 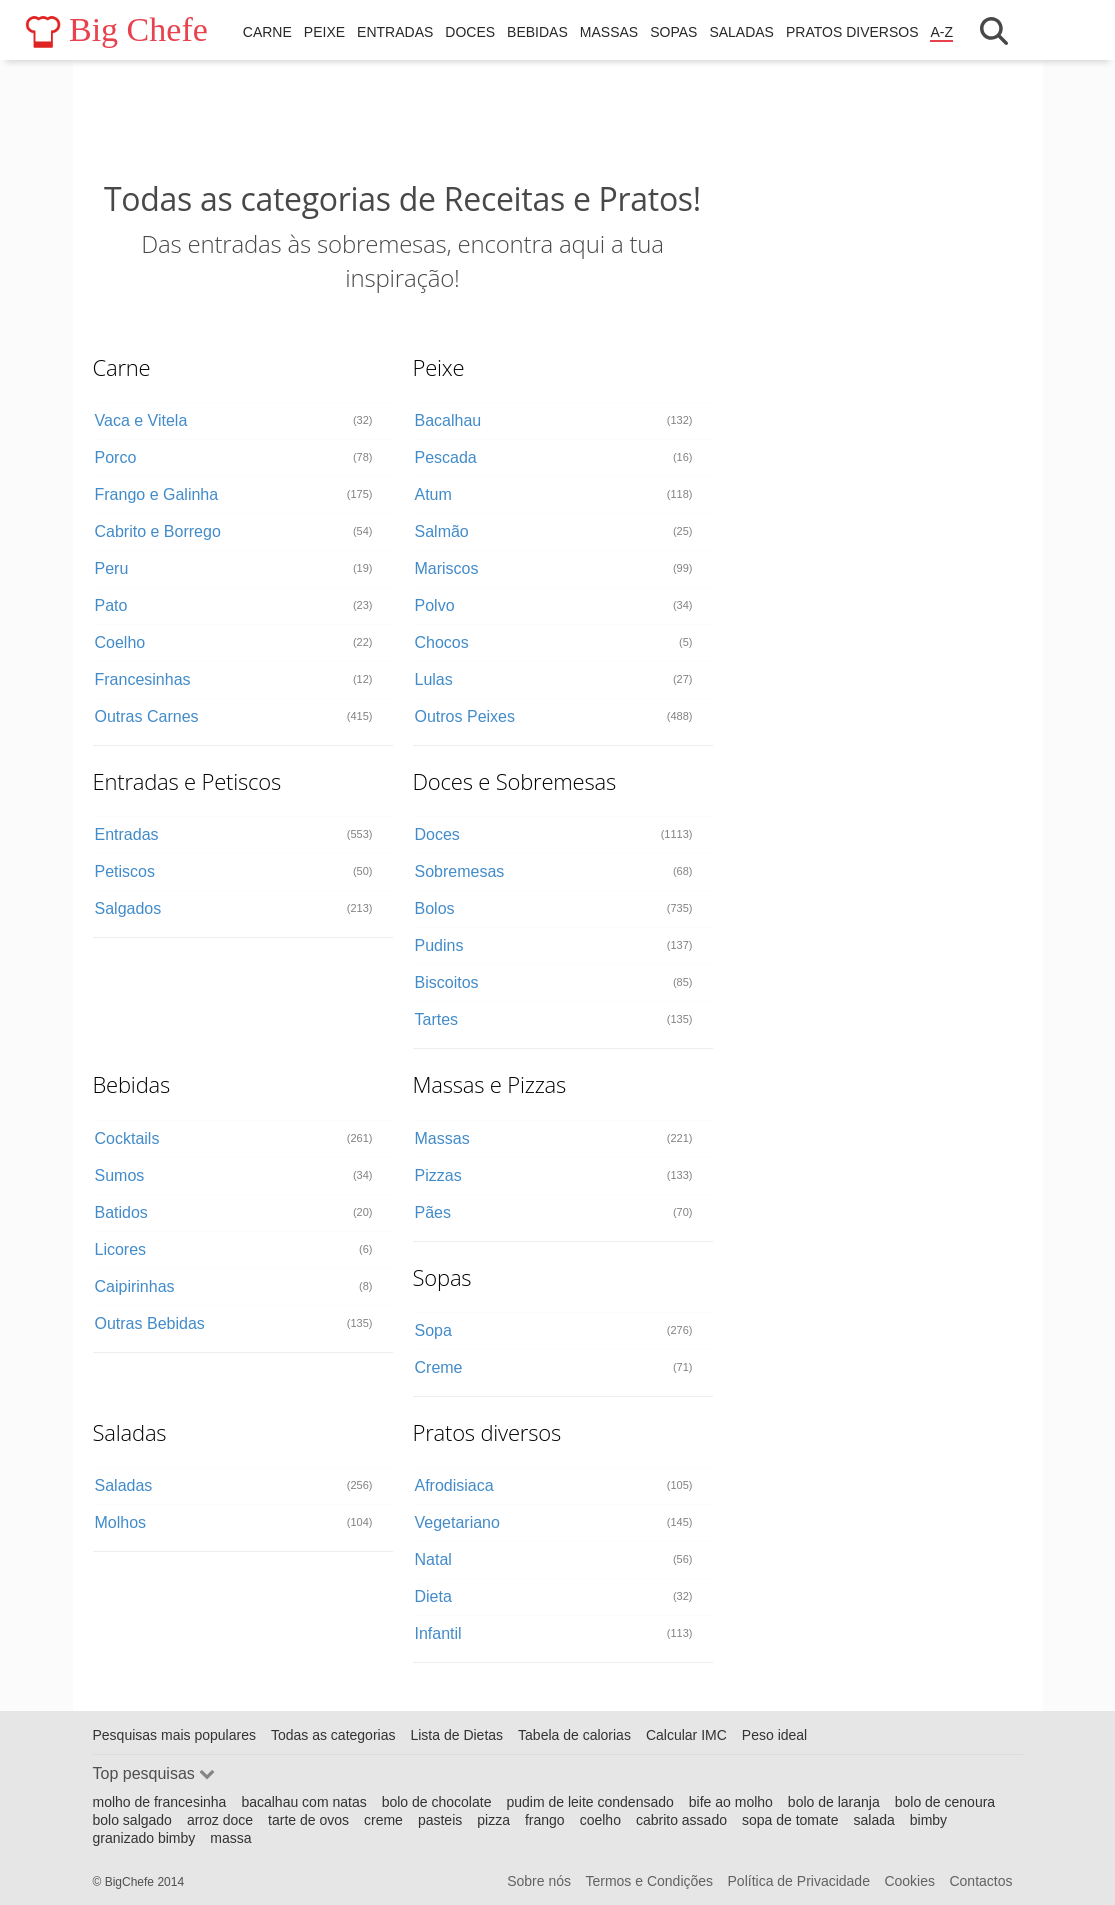 What do you see at coordinates (673, 32) in the screenshot?
I see `Sopas` at bounding box center [673, 32].